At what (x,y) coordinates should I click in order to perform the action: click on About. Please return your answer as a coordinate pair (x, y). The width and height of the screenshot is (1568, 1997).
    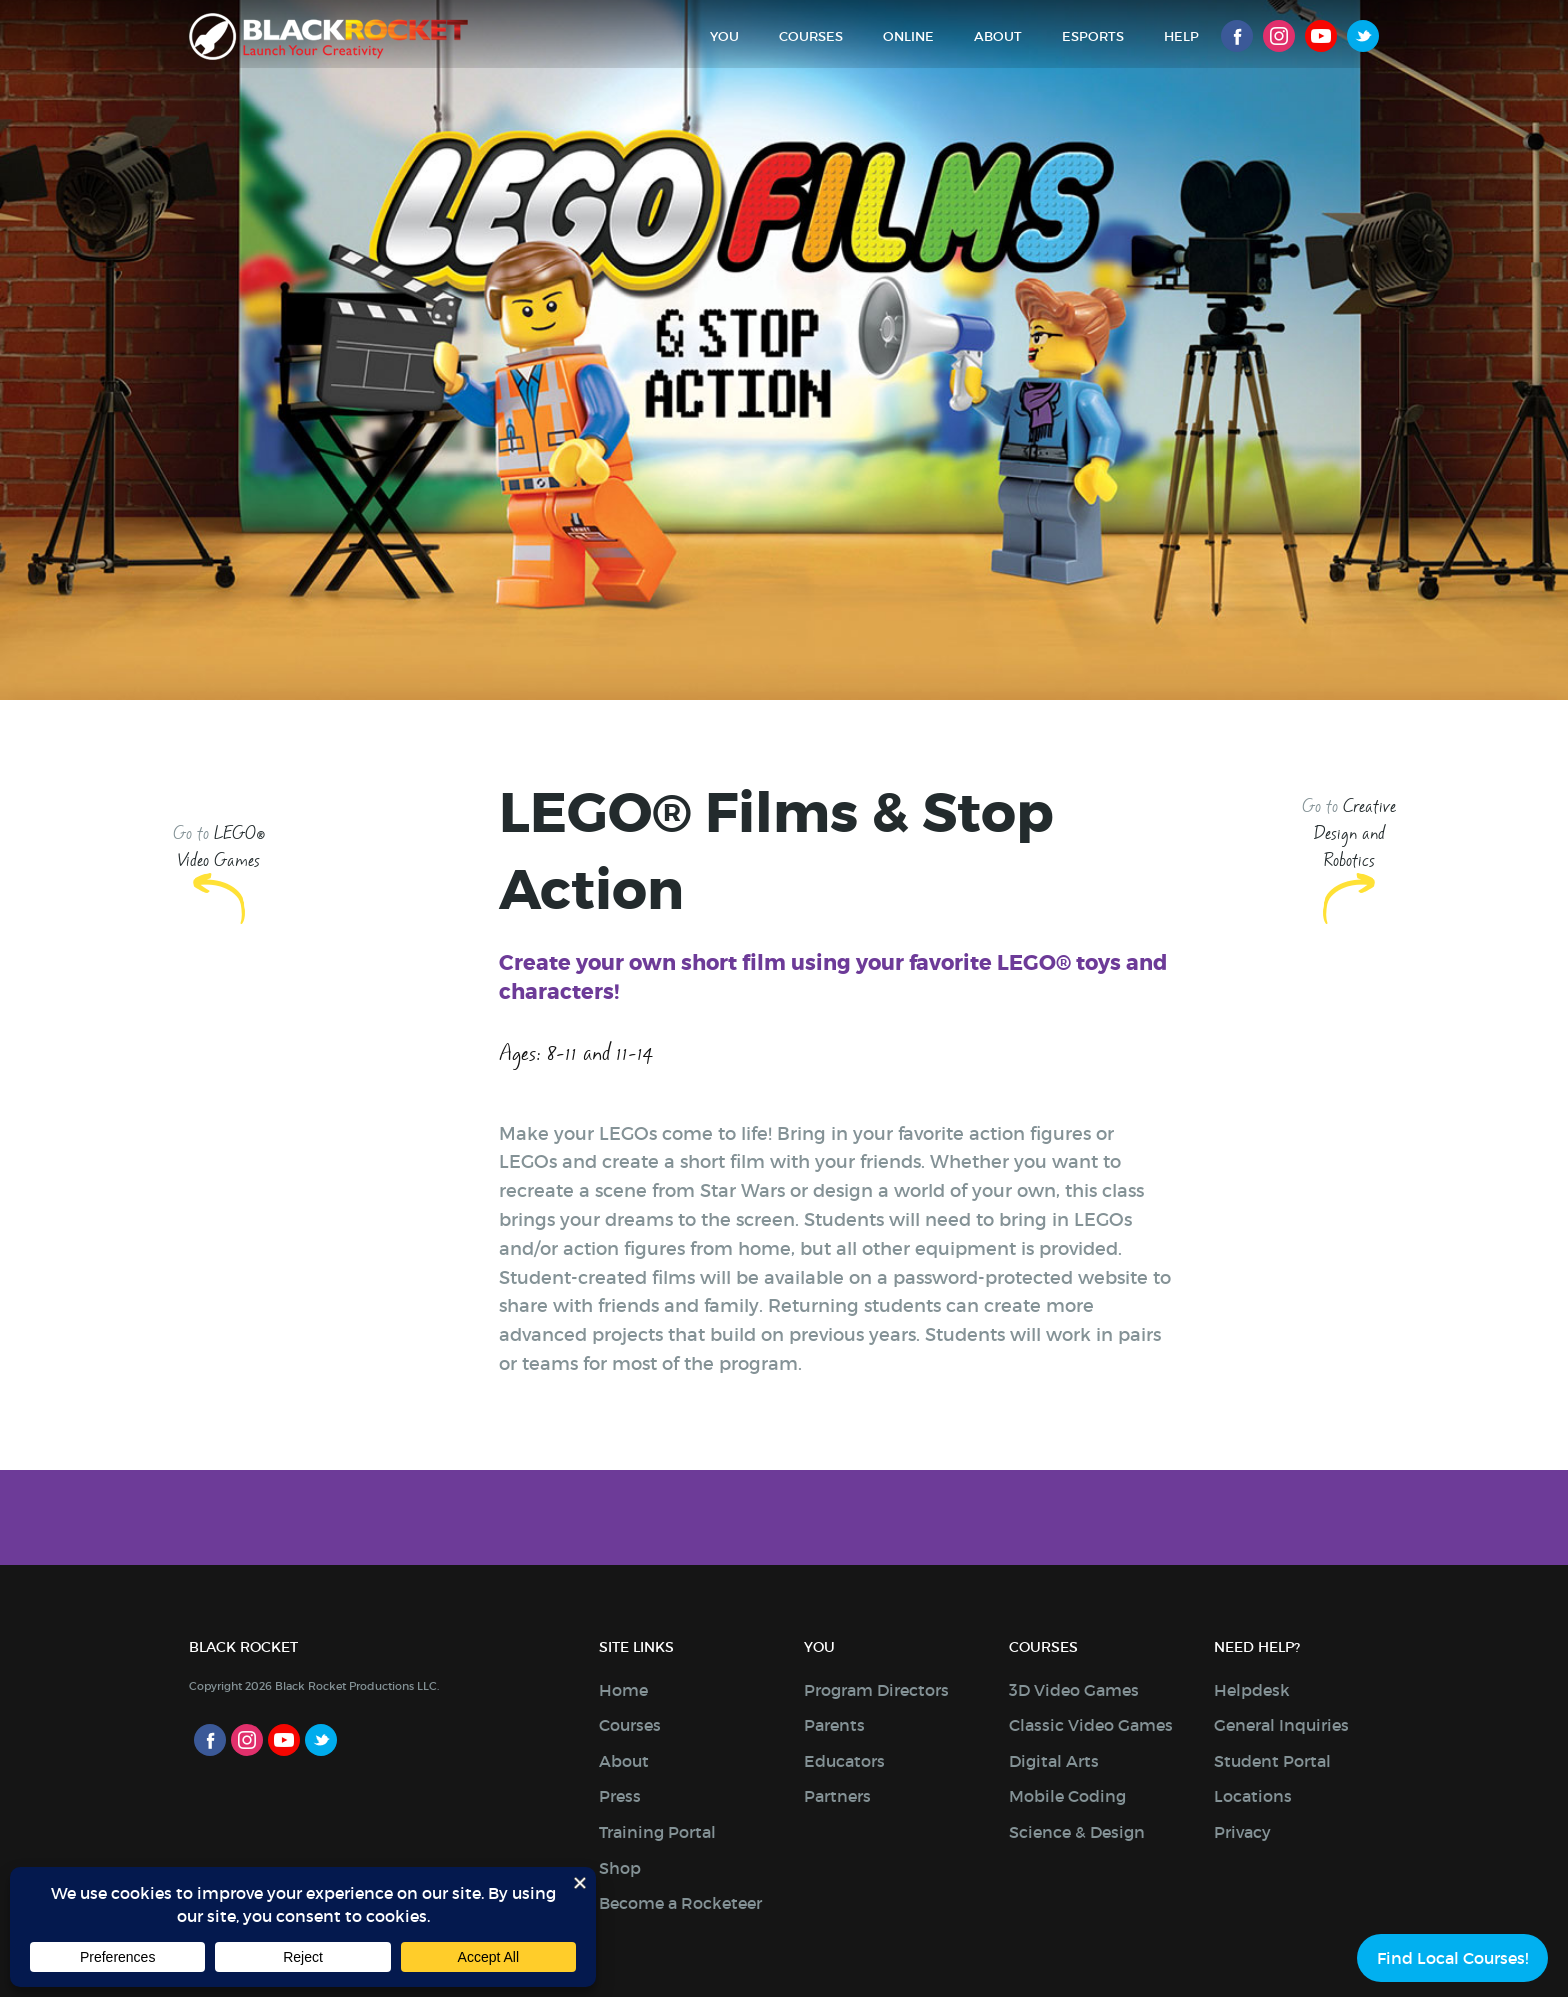
    Looking at the image, I should click on (998, 36).